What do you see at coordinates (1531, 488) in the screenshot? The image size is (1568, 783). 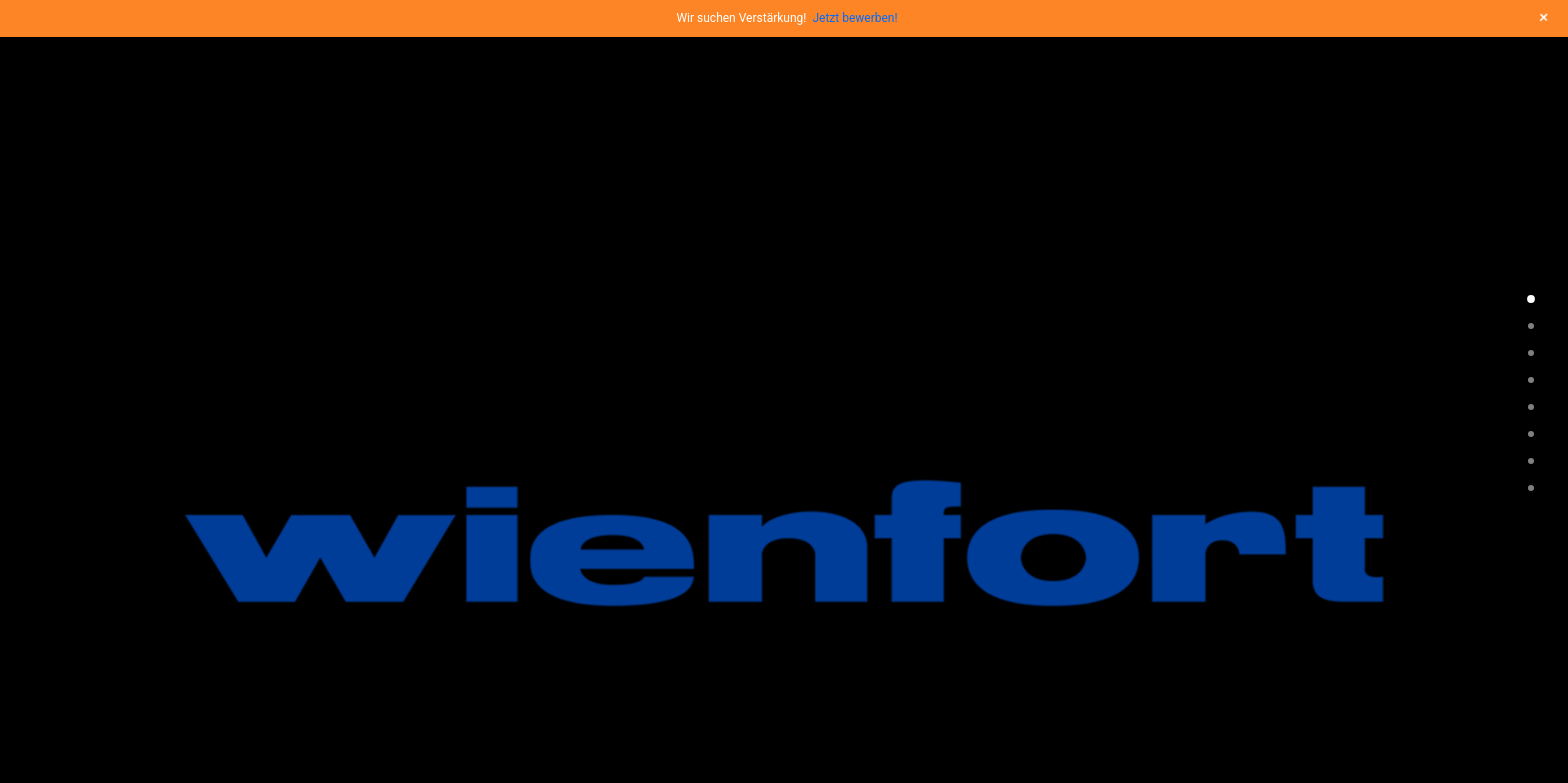 I see `[<span class="cd-label style-accent-bg border-accent-color">partner</span>]` at bounding box center [1531, 488].